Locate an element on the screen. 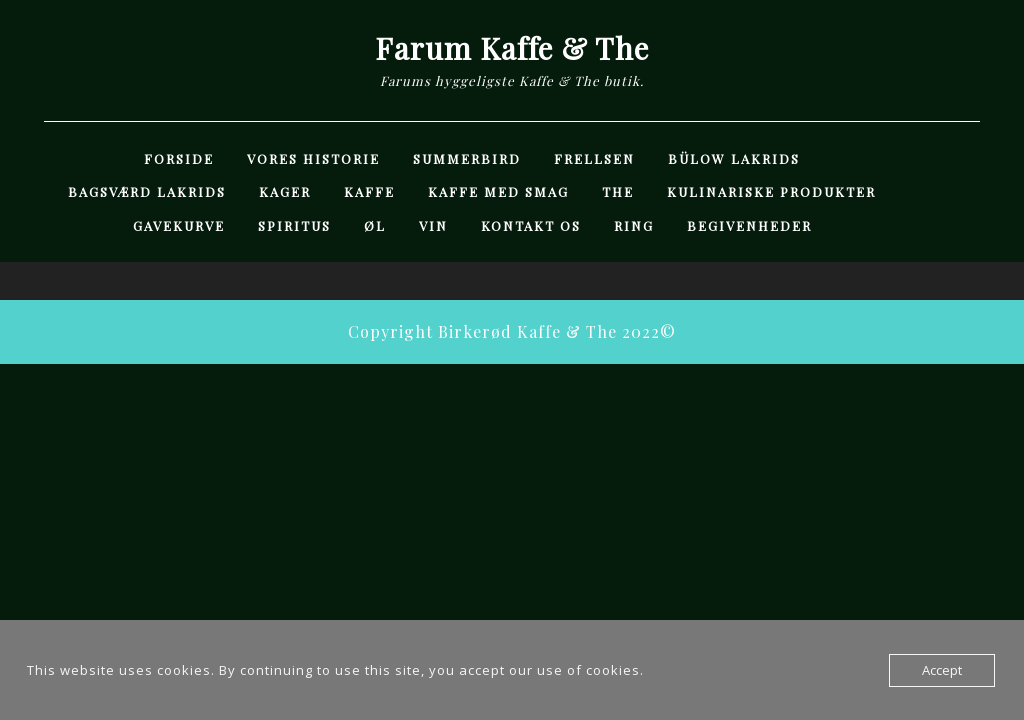 This screenshot has width=1024, height=720. Vin is located at coordinates (433, 225).